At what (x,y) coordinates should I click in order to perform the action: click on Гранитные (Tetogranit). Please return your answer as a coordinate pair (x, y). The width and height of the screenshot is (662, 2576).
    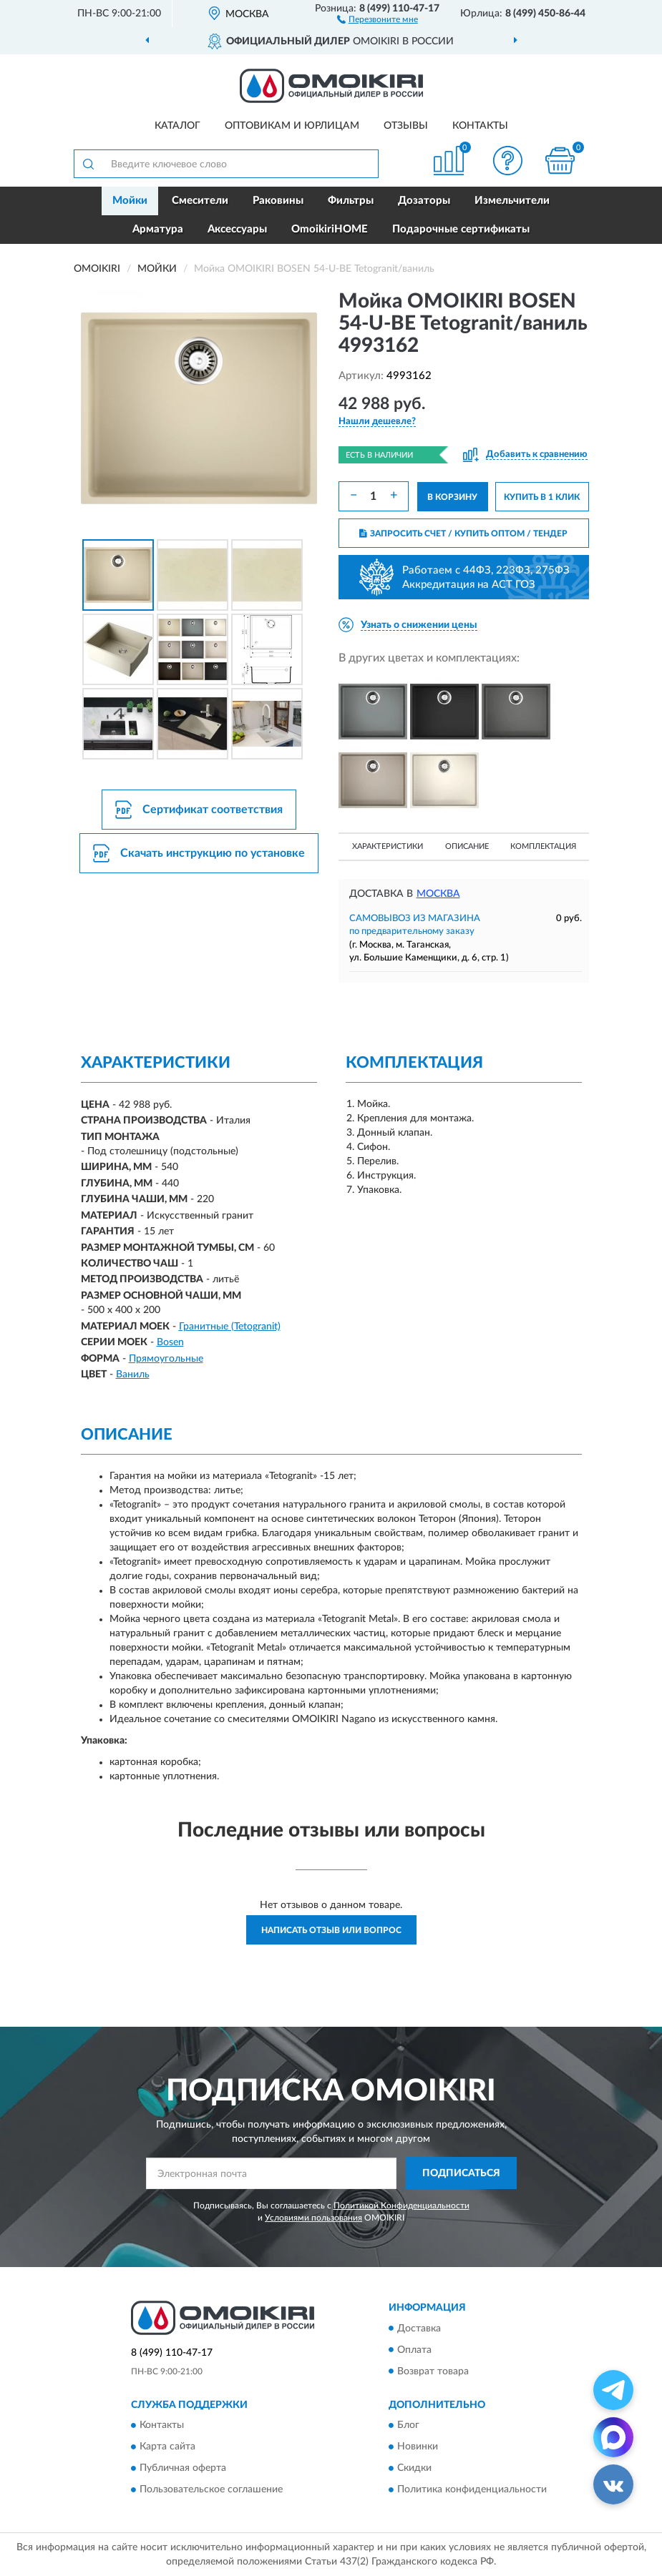
    Looking at the image, I should click on (230, 1327).